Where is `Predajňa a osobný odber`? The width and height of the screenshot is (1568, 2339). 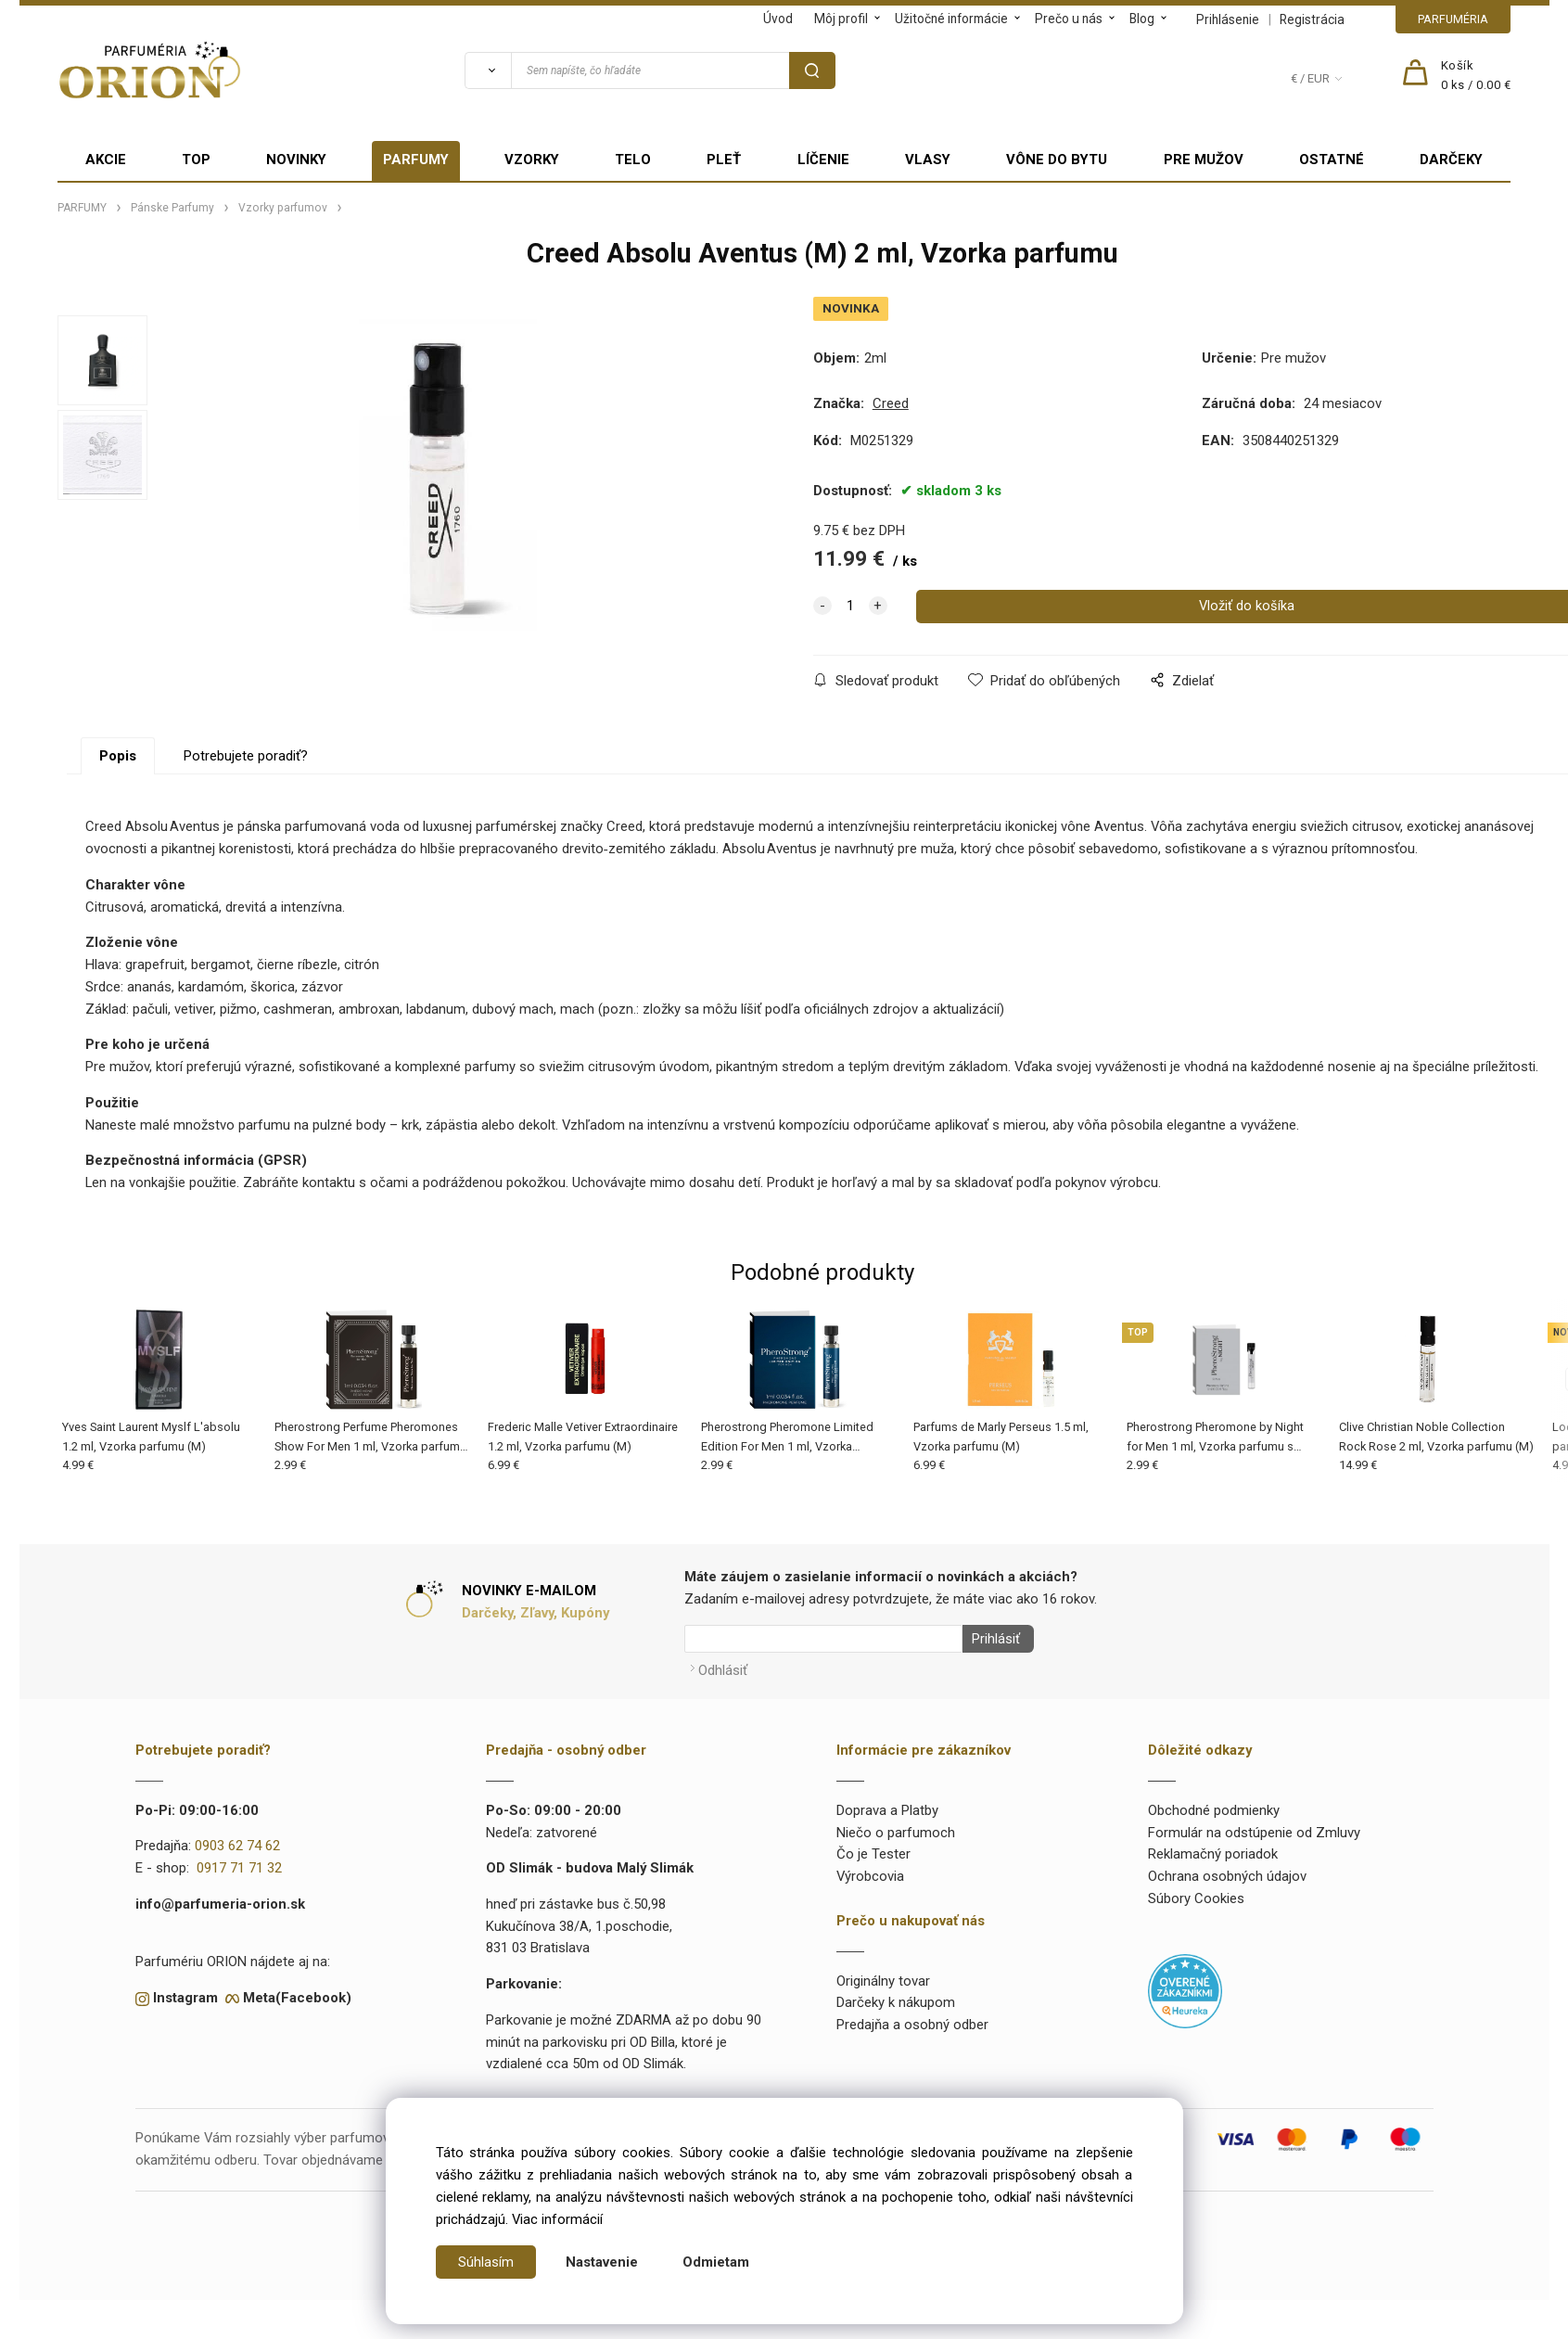
Predajňa a osobný odber is located at coordinates (912, 2019).